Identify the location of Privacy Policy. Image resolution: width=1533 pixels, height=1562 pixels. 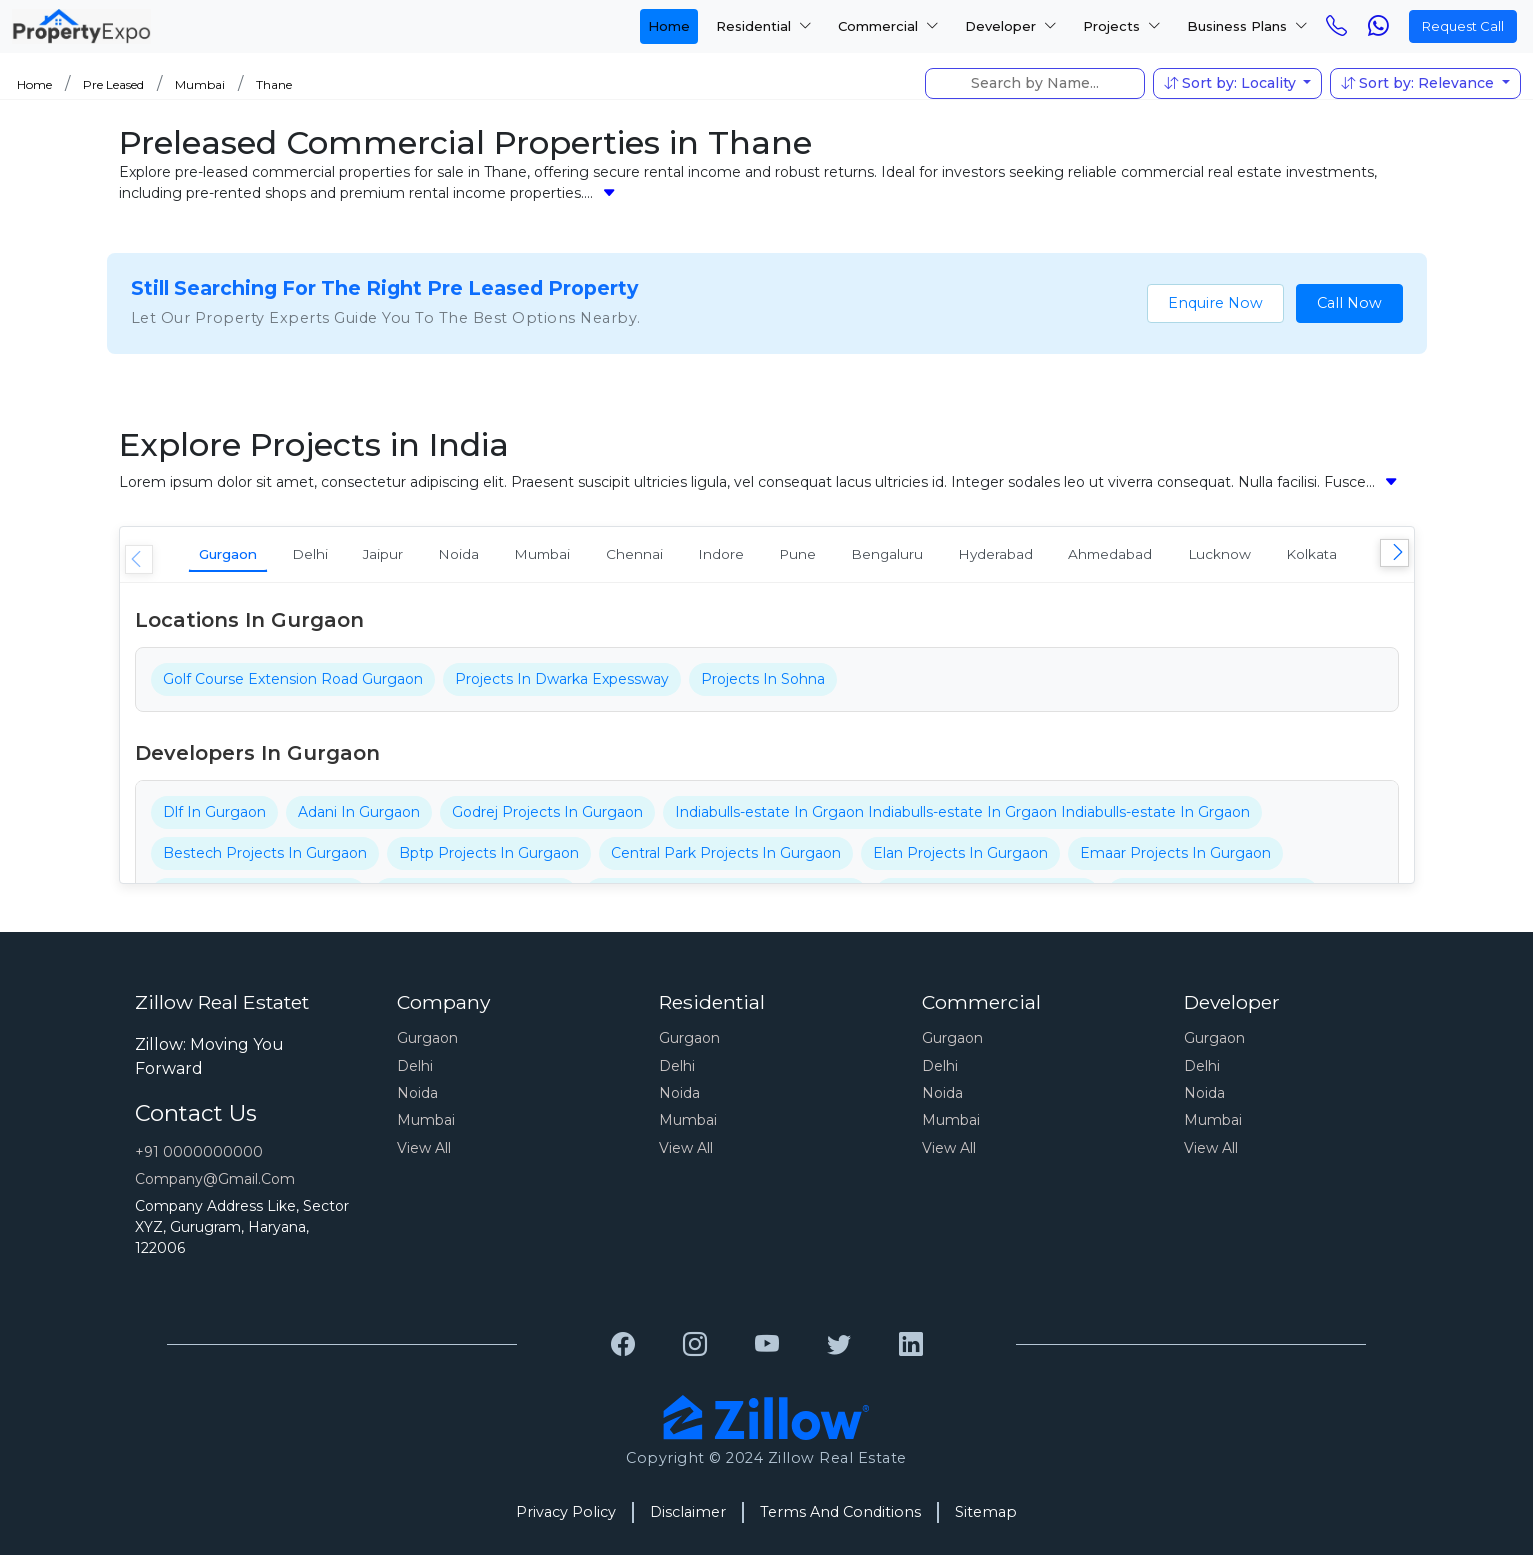
(566, 1518).